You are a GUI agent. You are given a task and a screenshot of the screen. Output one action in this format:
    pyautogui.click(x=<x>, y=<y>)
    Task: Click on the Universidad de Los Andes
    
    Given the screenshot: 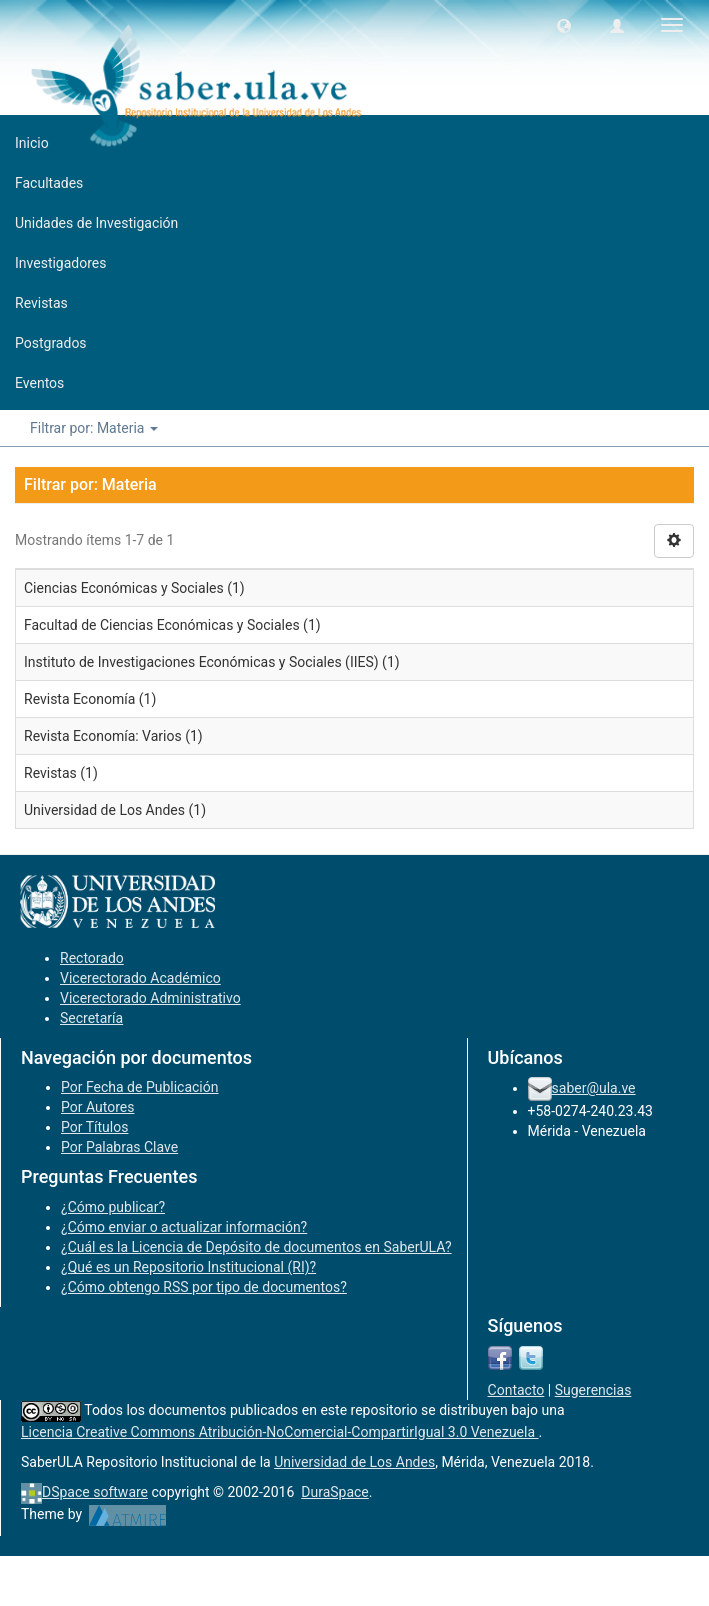 What is the action you would take?
    pyautogui.click(x=354, y=1462)
    